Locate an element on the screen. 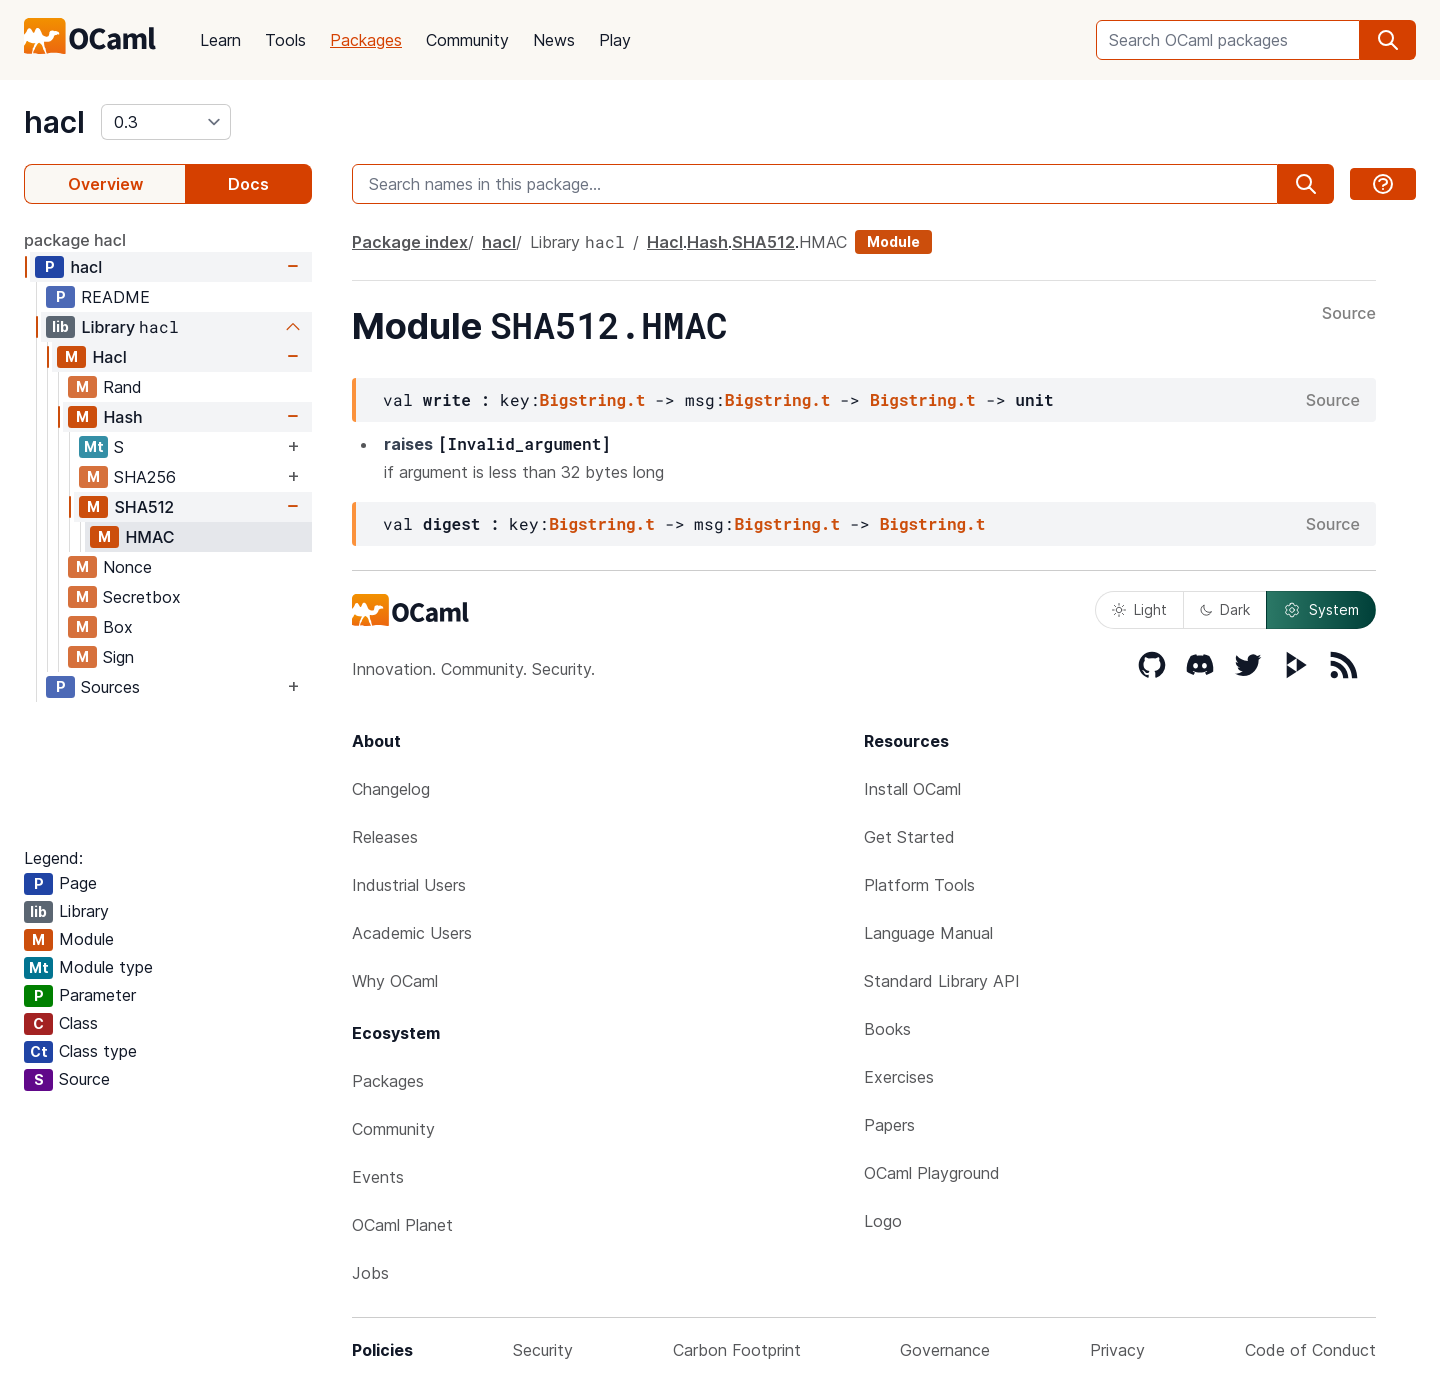 This screenshot has width=1440, height=1382. Language Manual is located at coordinates (928, 933).